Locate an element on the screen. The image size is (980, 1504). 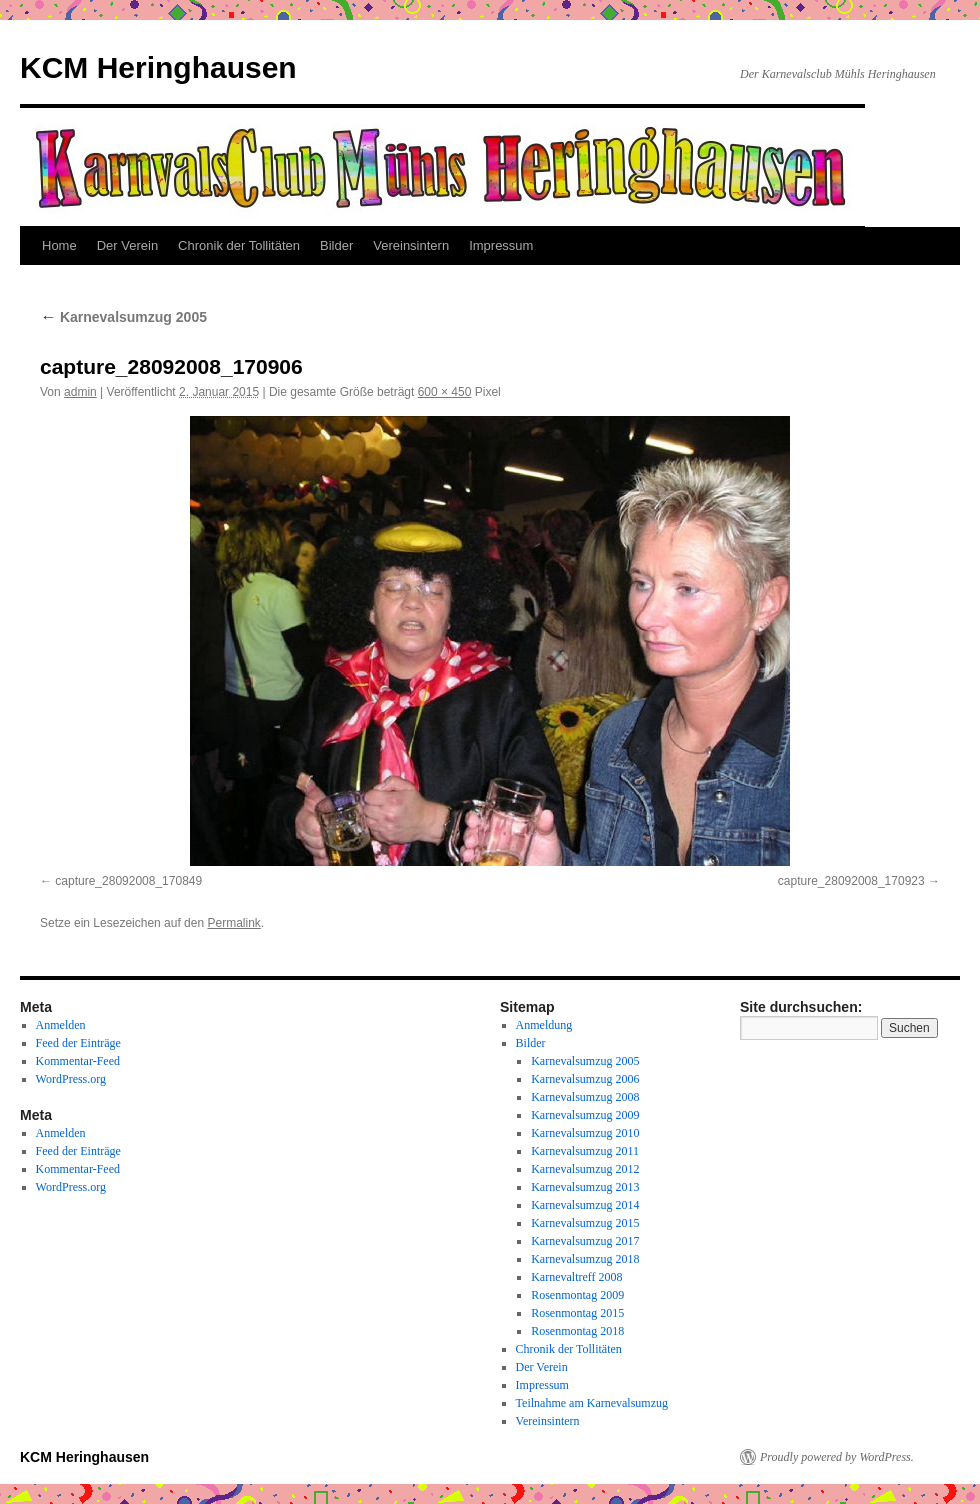
Rosenmontag 2015 is located at coordinates (577, 1313).